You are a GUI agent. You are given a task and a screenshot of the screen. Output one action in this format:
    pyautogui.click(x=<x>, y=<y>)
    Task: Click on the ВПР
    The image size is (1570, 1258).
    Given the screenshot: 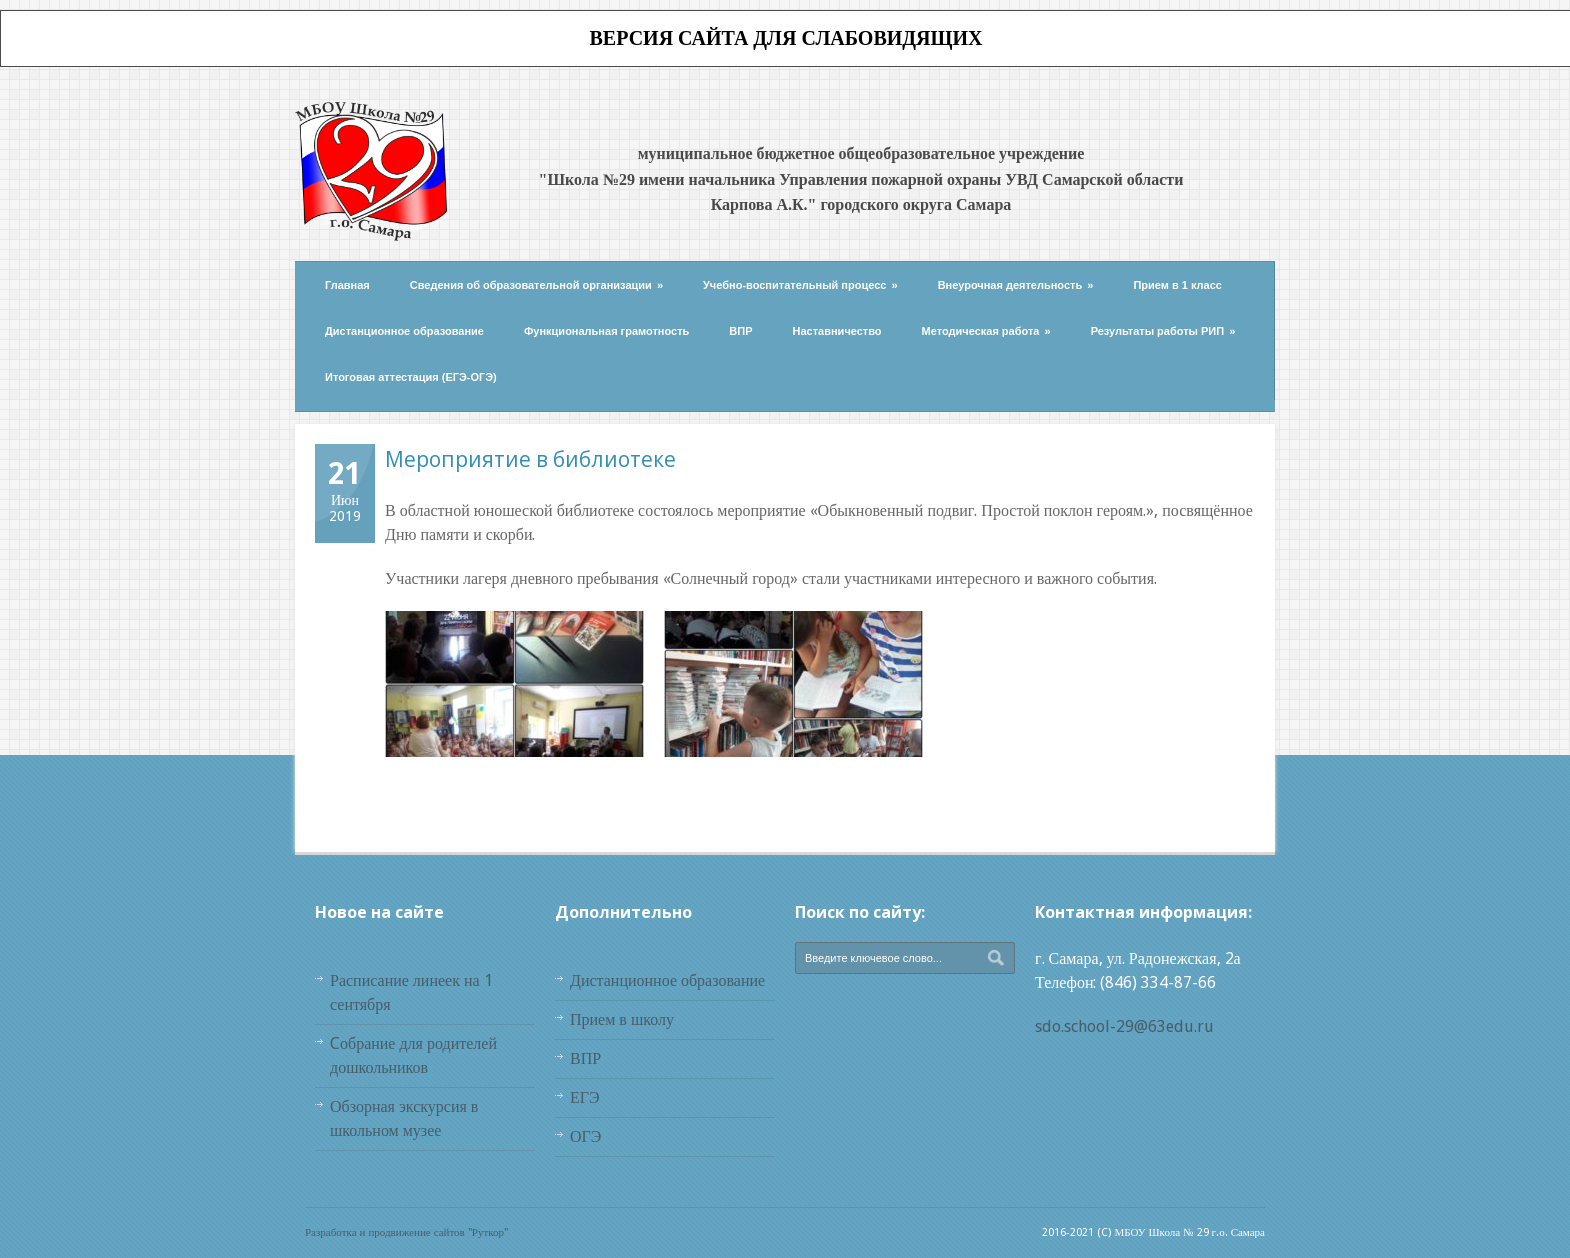 What is the action you would take?
    pyautogui.click(x=740, y=331)
    